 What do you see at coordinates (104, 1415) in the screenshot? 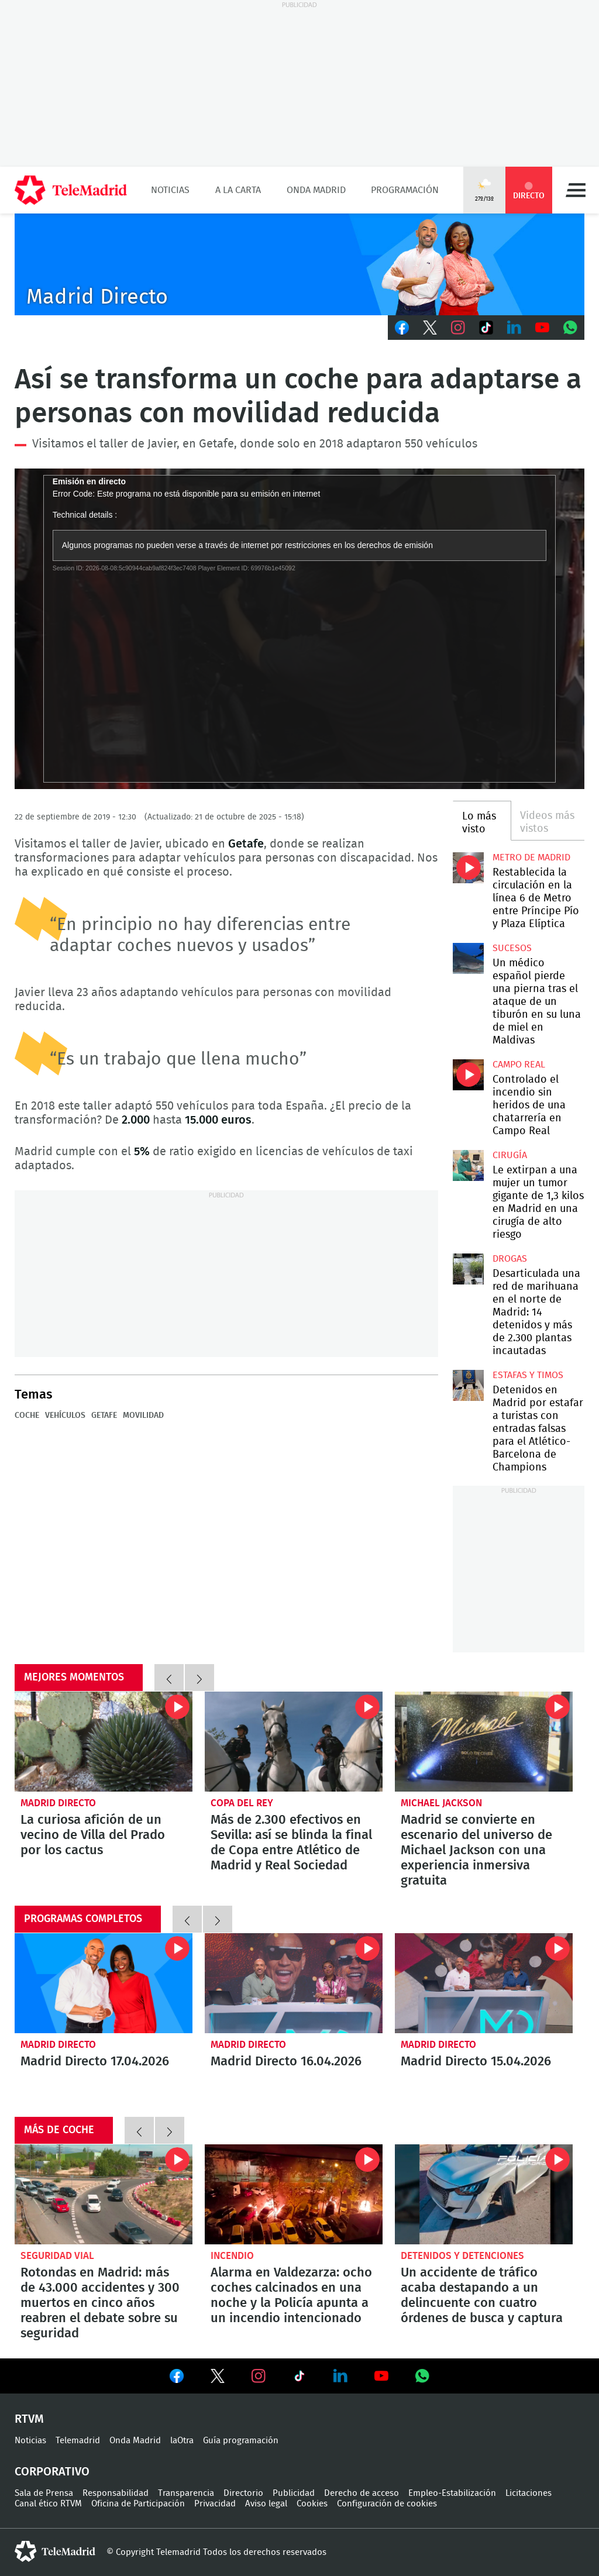
I see `Getafe` at bounding box center [104, 1415].